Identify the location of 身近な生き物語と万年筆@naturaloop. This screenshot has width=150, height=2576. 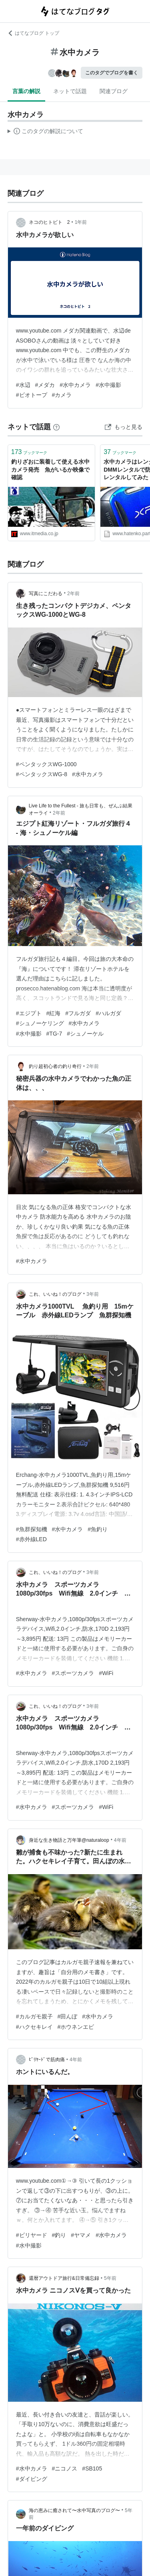
(69, 1840).